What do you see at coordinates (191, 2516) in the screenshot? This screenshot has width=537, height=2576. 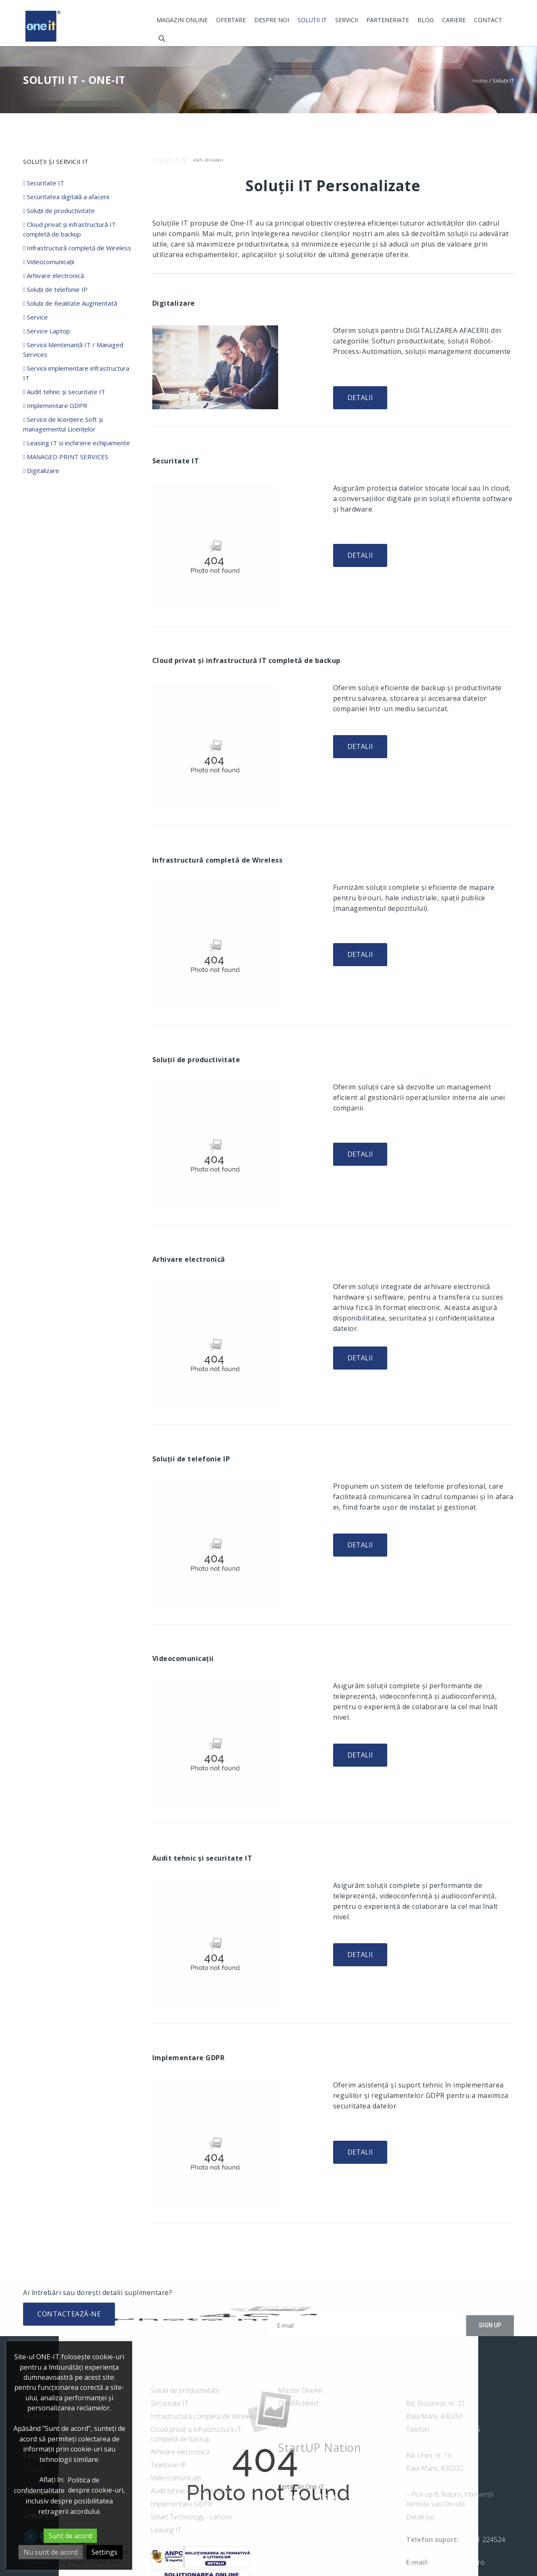 I see `Smart Technology - Lenovo` at bounding box center [191, 2516].